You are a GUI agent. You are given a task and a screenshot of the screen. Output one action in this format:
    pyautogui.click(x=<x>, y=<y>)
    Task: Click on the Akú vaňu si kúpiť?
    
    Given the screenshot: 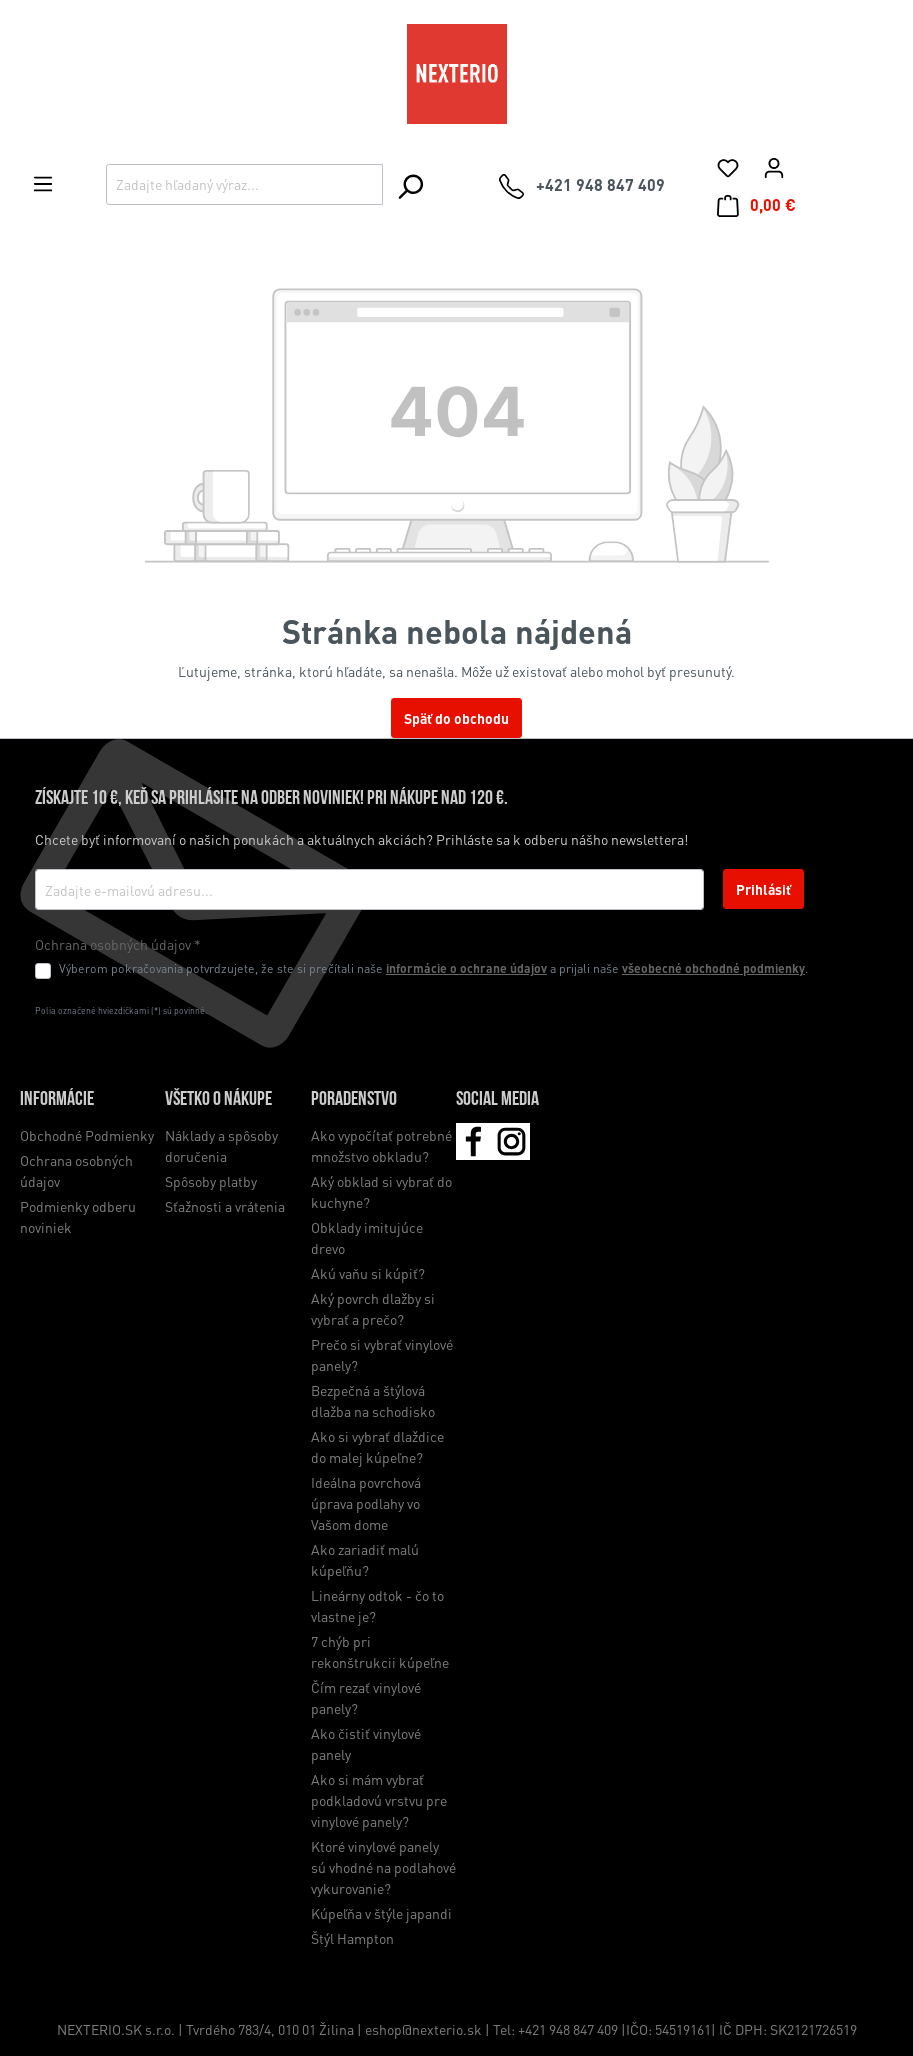 What is the action you would take?
    pyautogui.click(x=368, y=1273)
    